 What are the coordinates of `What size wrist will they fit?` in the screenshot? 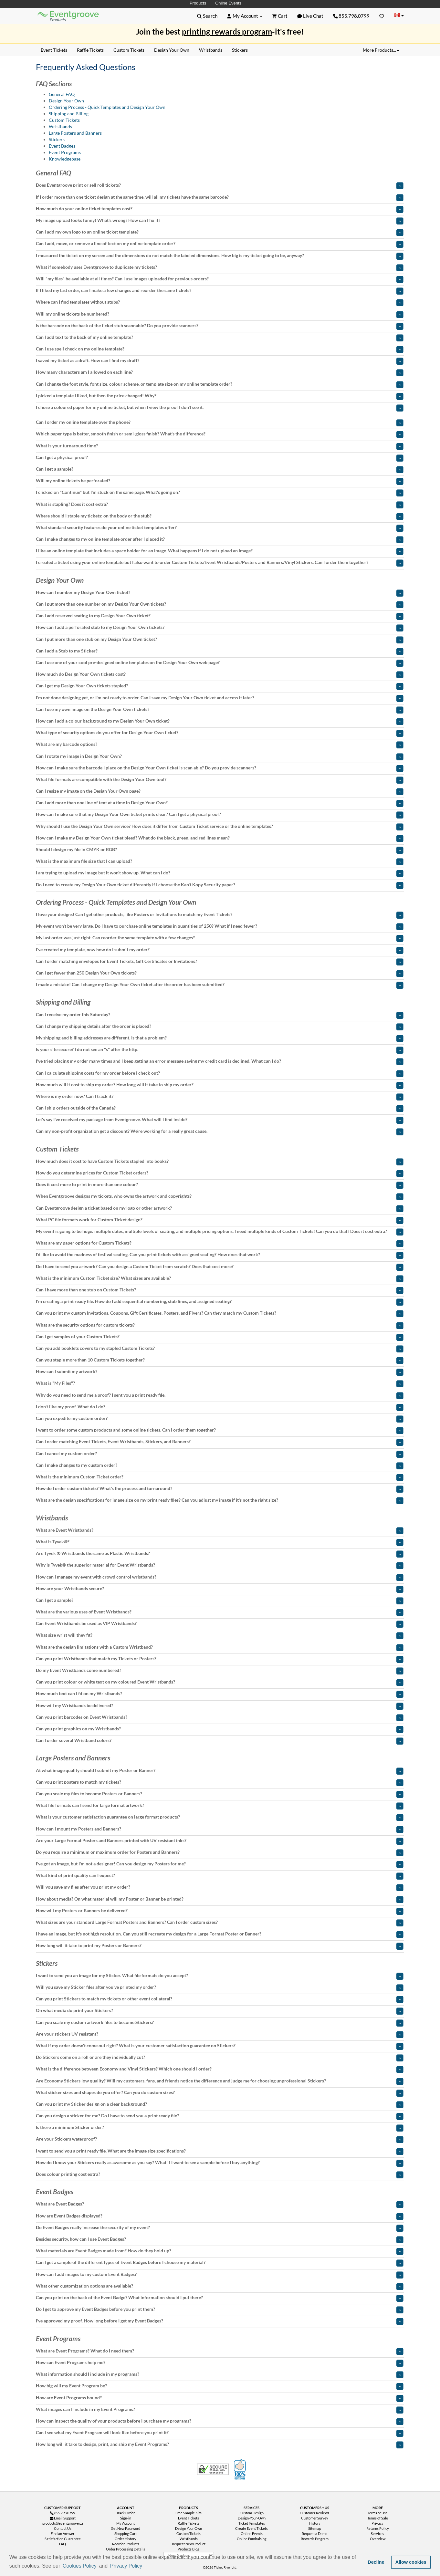 It's located at (220, 1635).